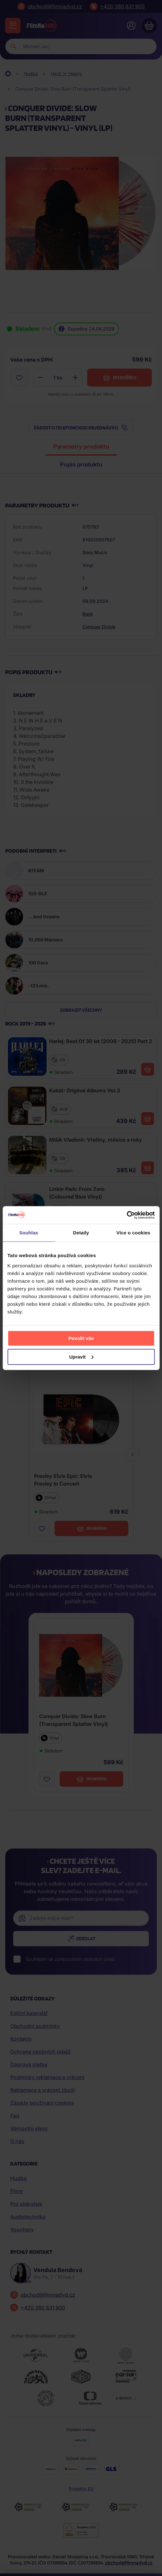 The height and width of the screenshot is (2576, 162). What do you see at coordinates (133, 1232) in the screenshot?
I see `Více o cookies [tab]` at bounding box center [133, 1232].